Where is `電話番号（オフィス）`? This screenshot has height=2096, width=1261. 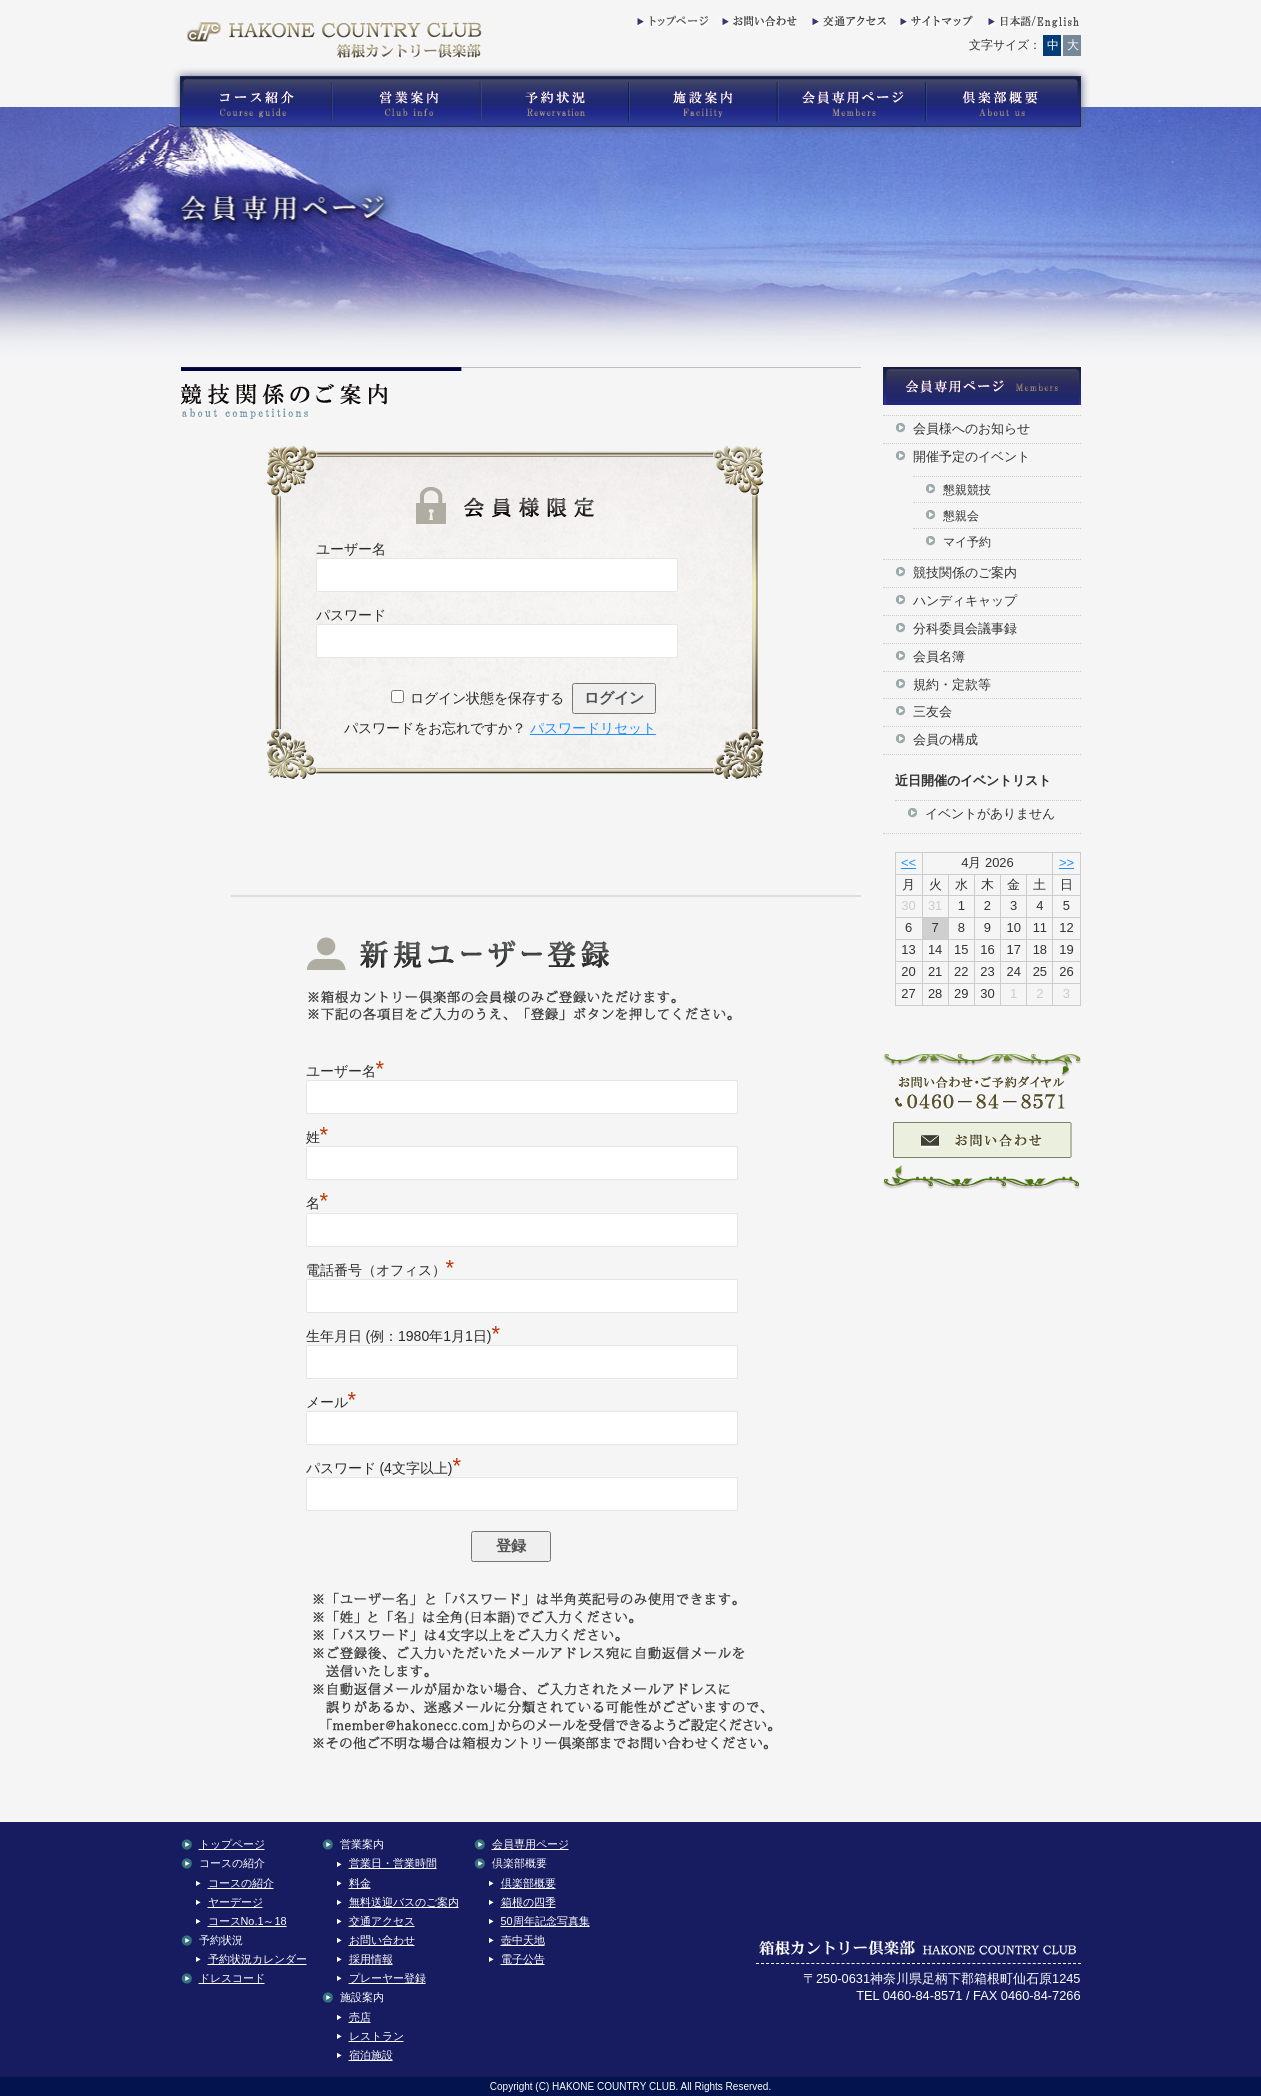
電話番号（オフィス） is located at coordinates (380, 1270).